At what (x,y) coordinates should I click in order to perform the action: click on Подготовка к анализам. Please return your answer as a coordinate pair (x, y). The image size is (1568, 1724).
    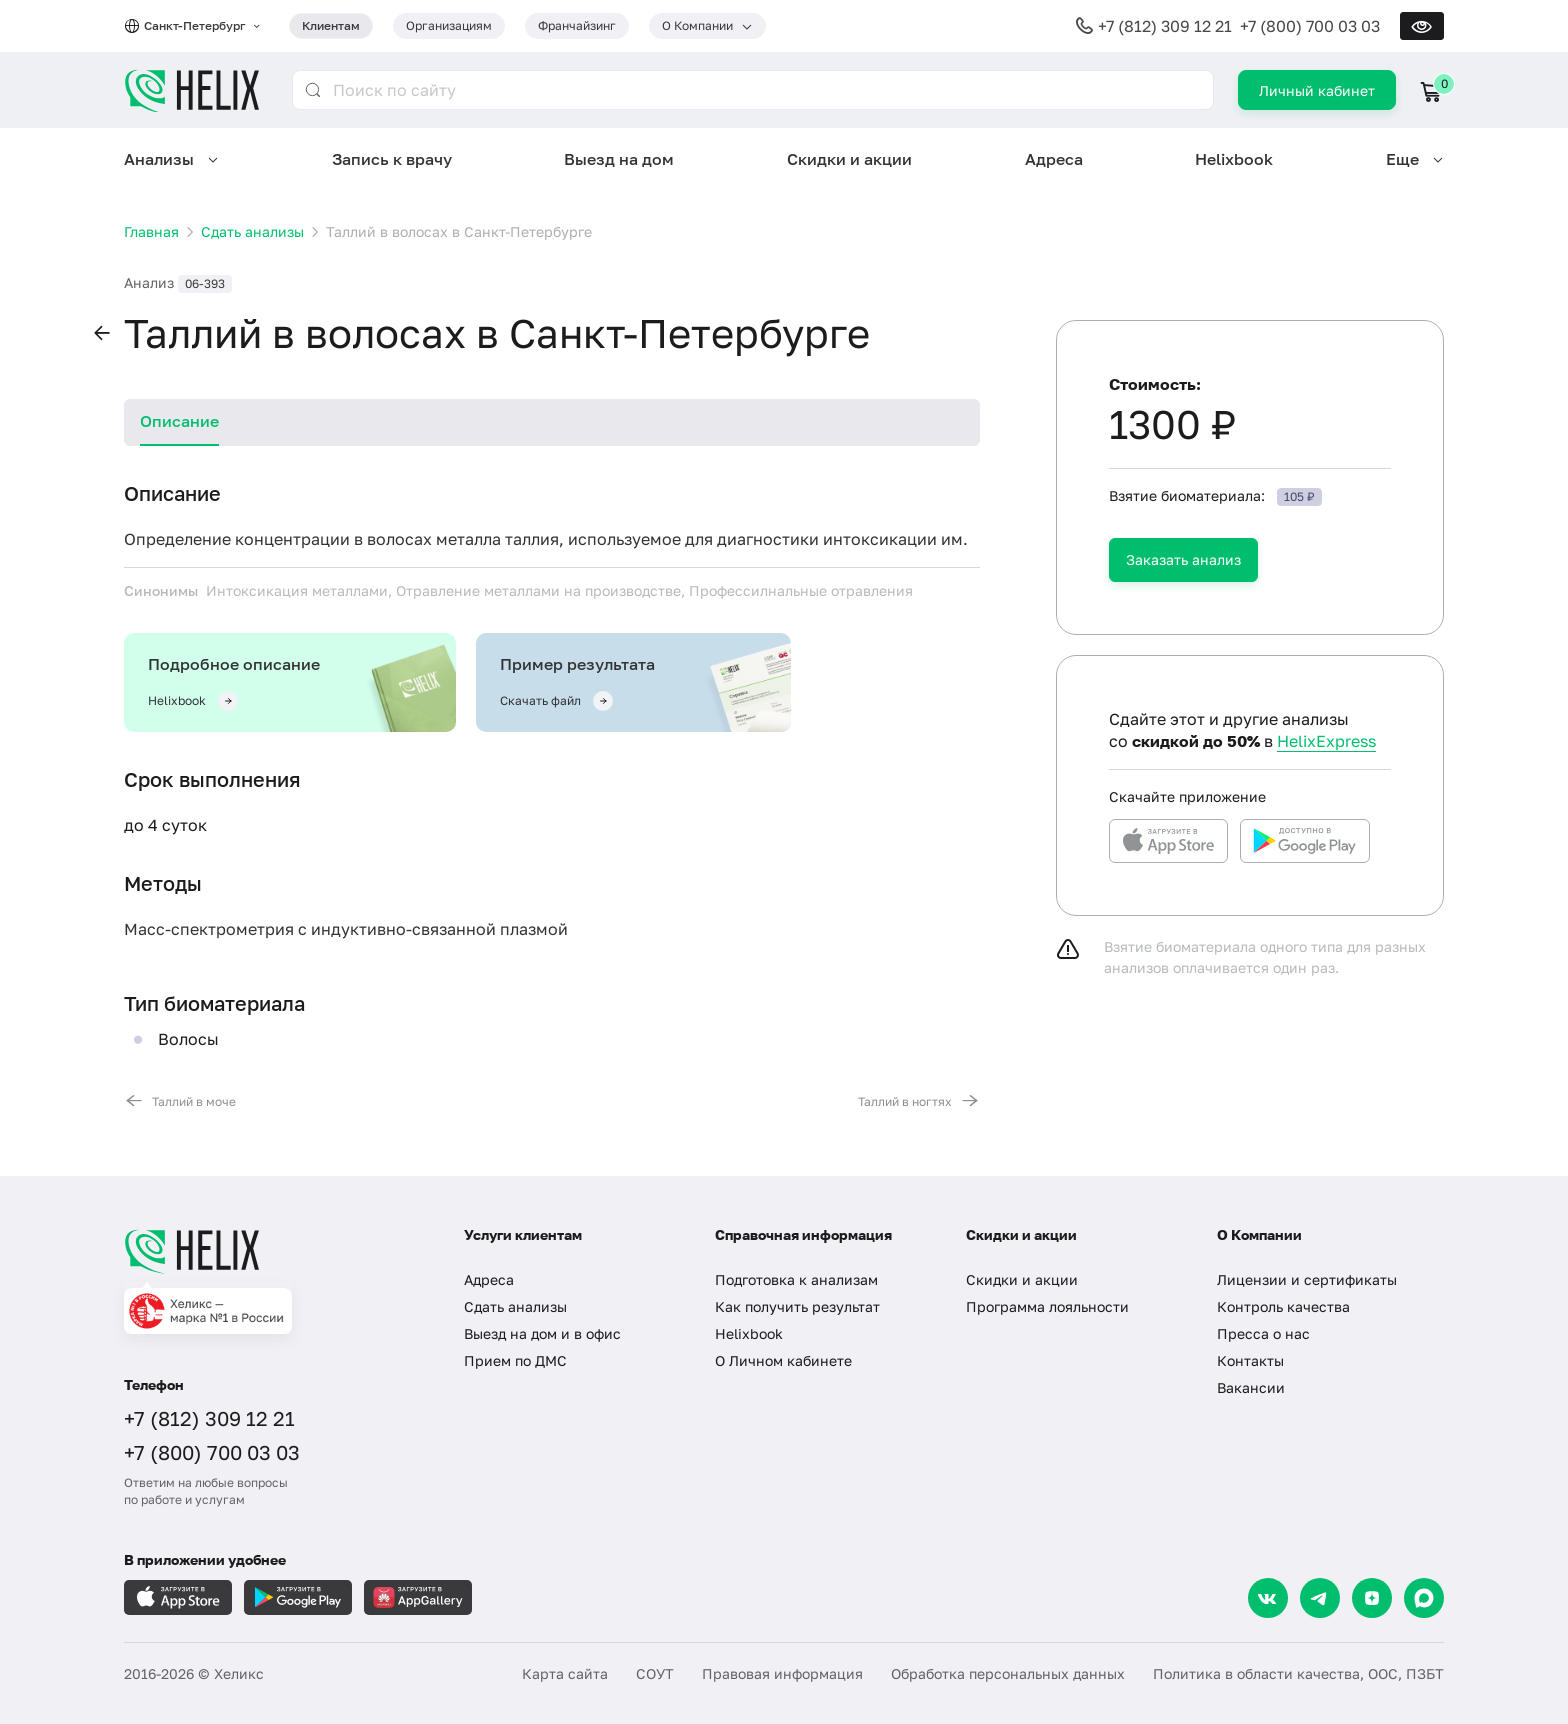
    Looking at the image, I should click on (796, 1279).